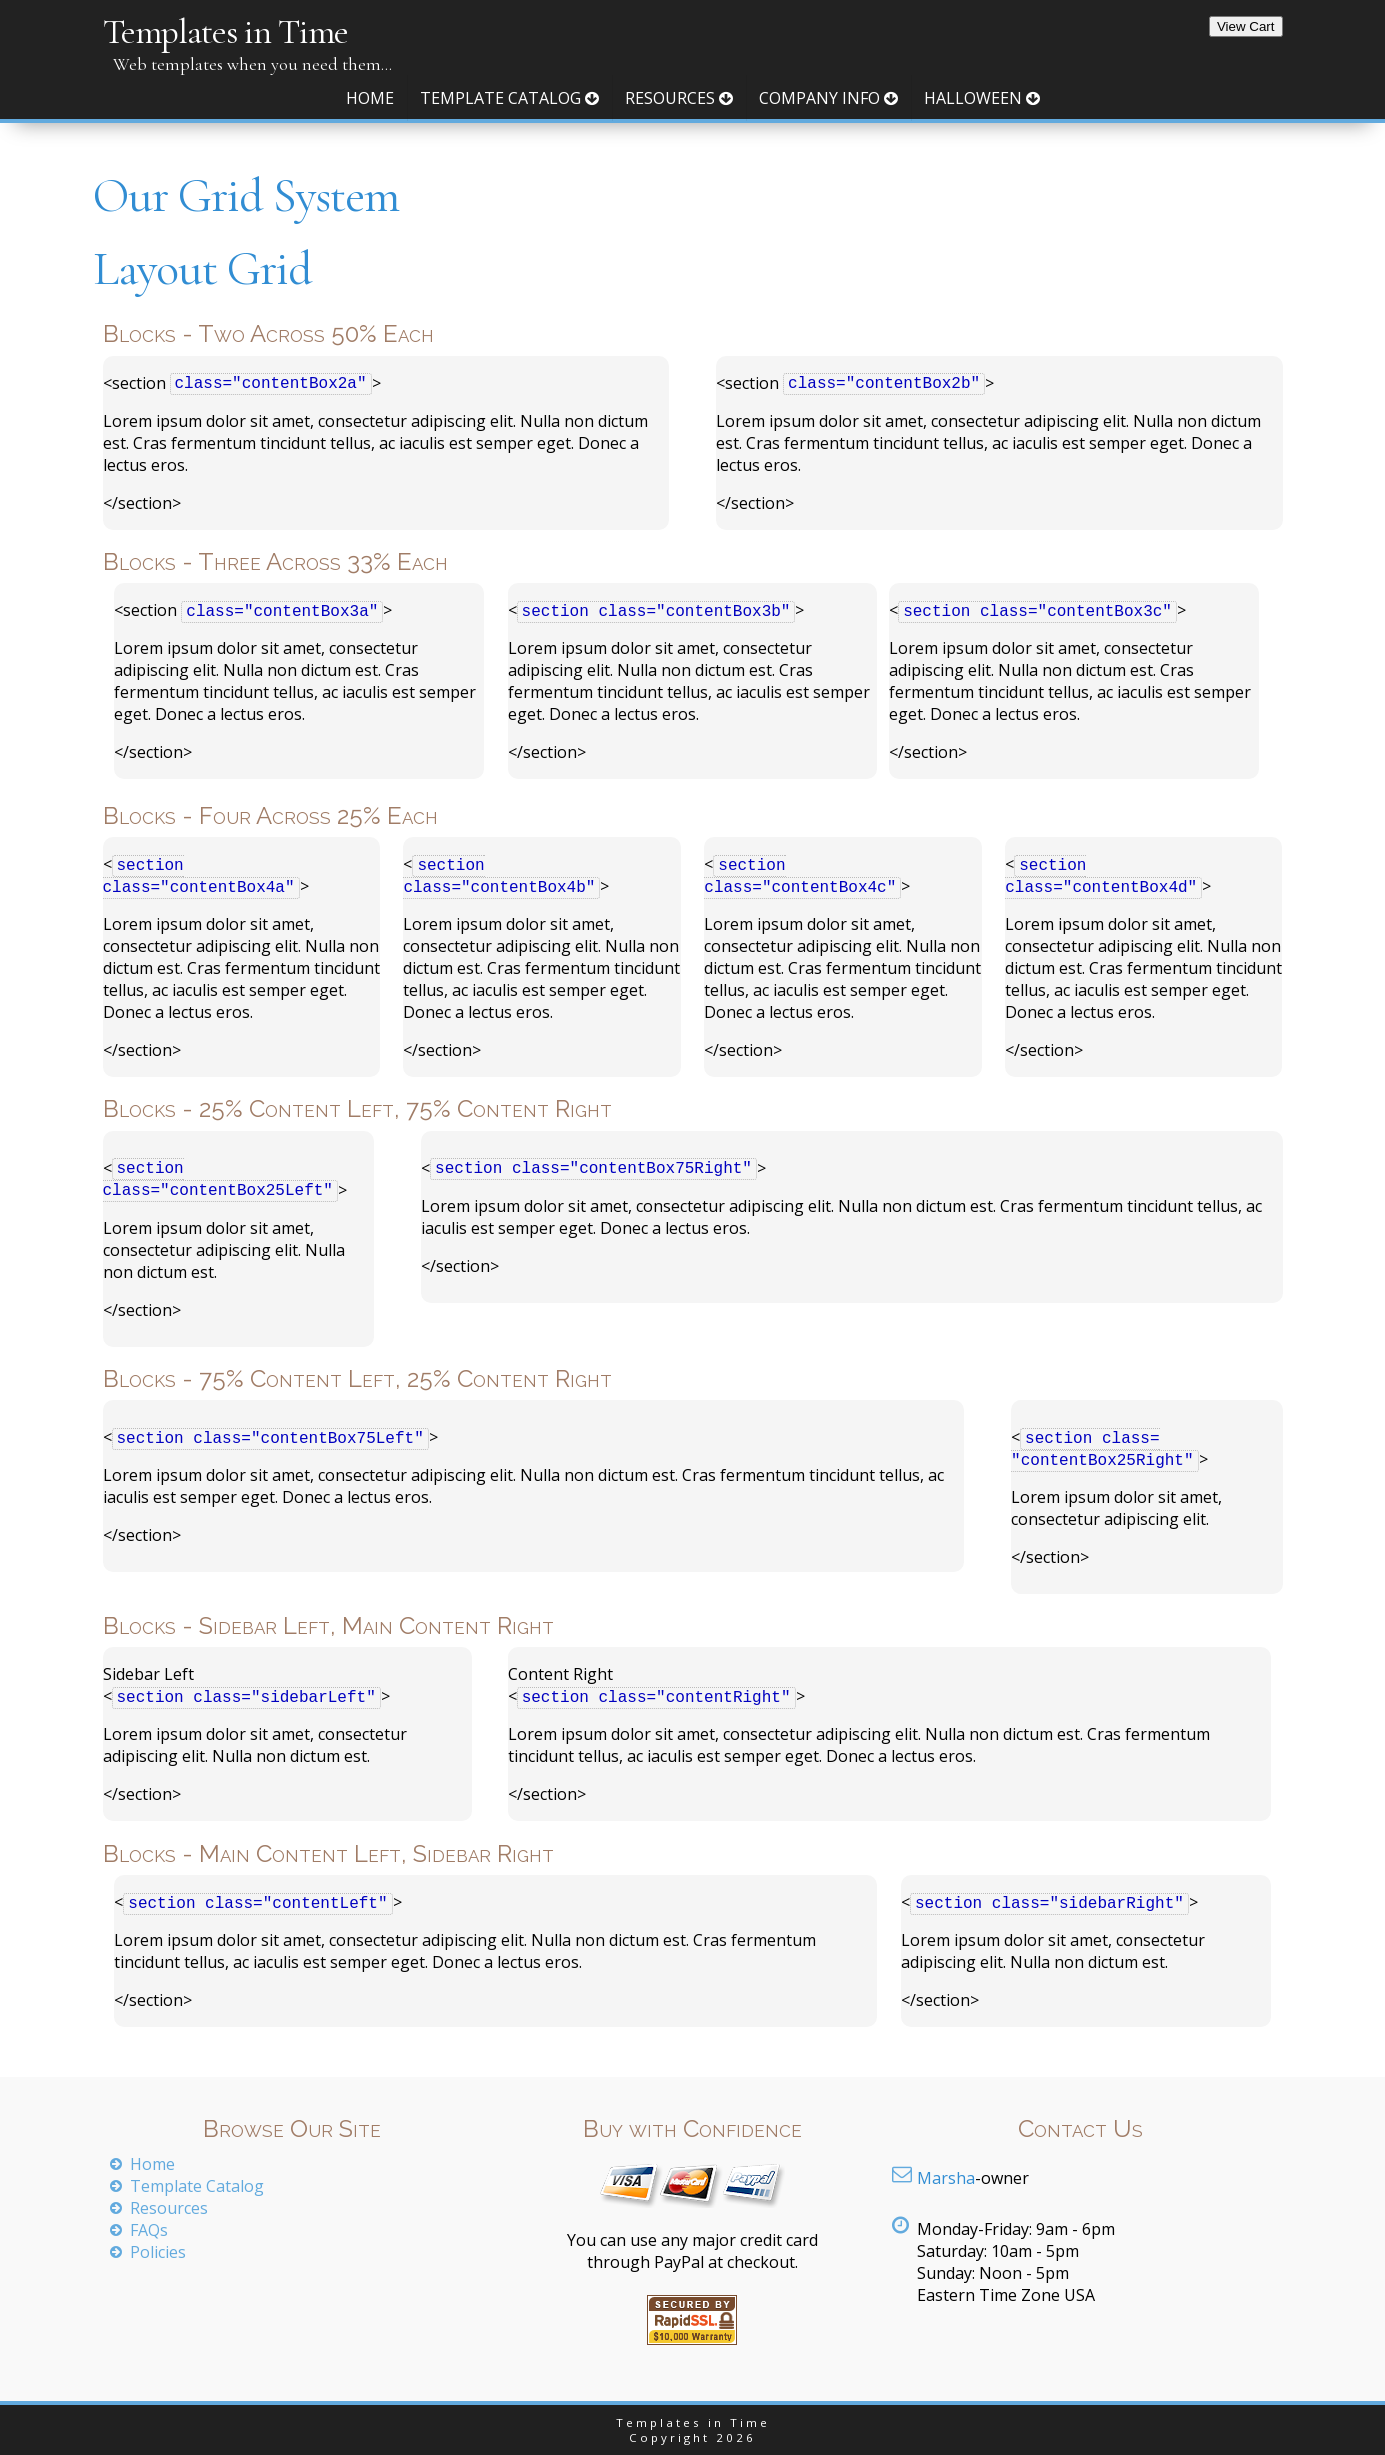  What do you see at coordinates (158, 2252) in the screenshot?
I see `Policies` at bounding box center [158, 2252].